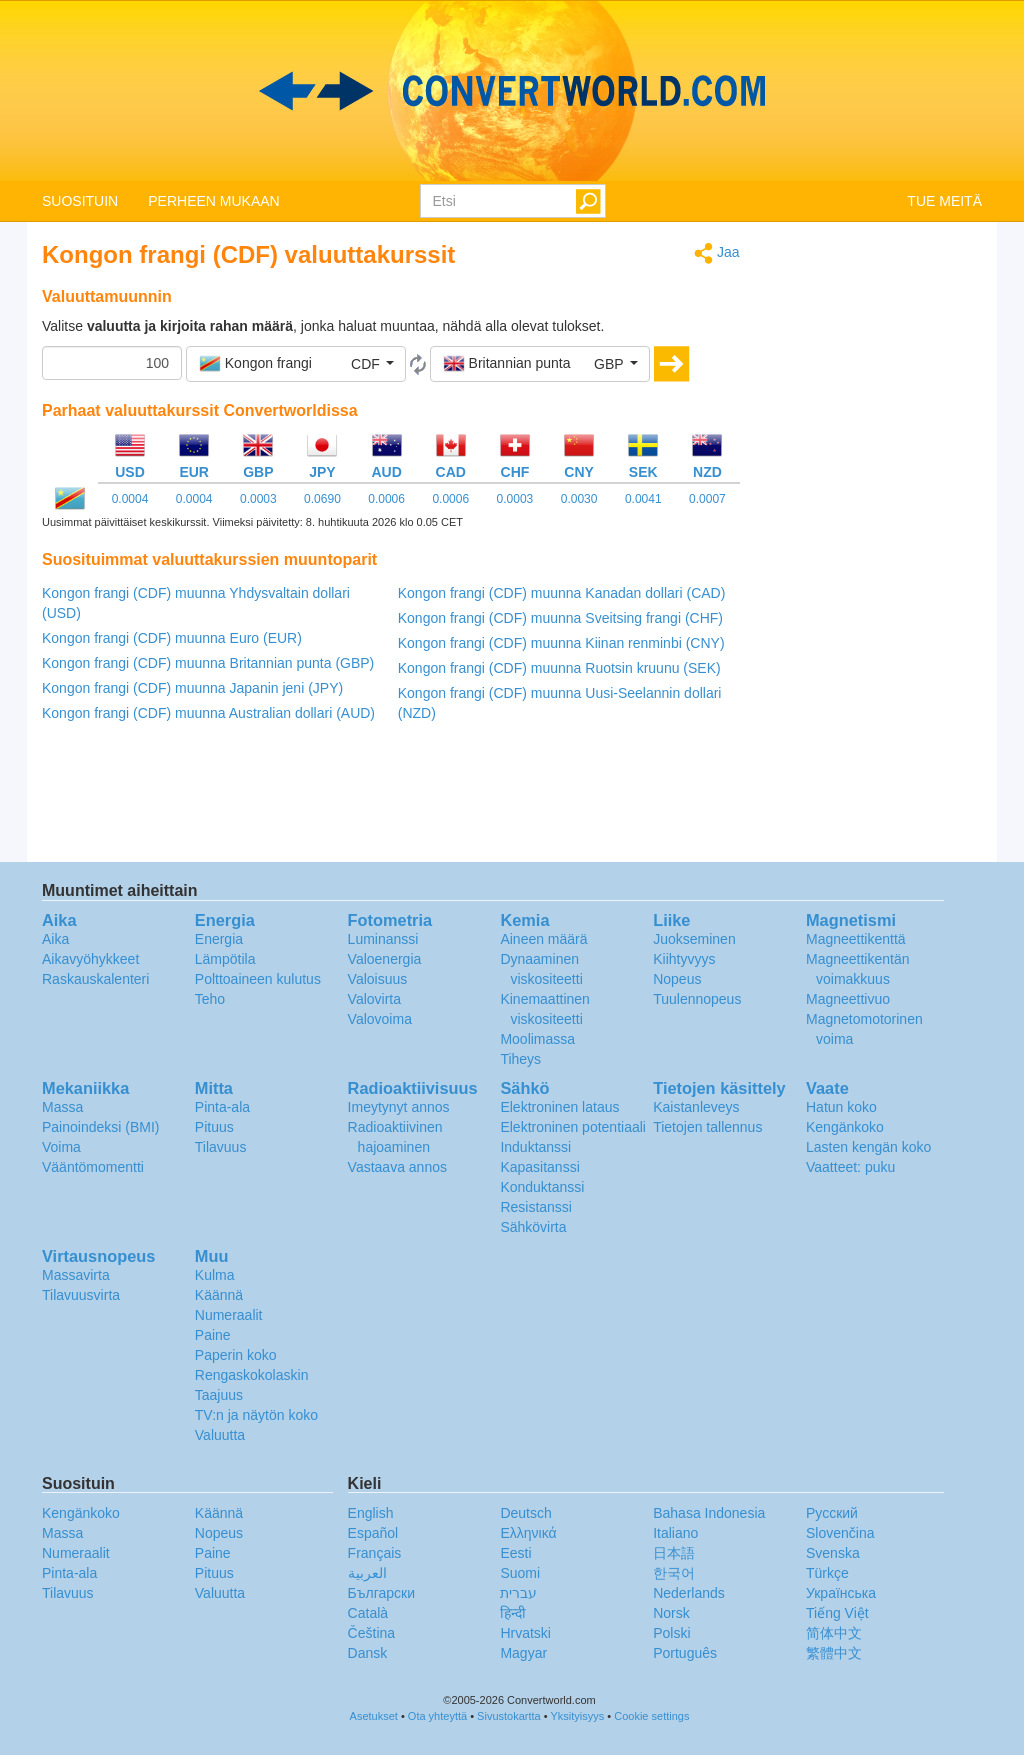 This screenshot has width=1024, height=1755. Describe the element at coordinates (252, 1375) in the screenshot. I see `Rengaskokolaskin` at that location.